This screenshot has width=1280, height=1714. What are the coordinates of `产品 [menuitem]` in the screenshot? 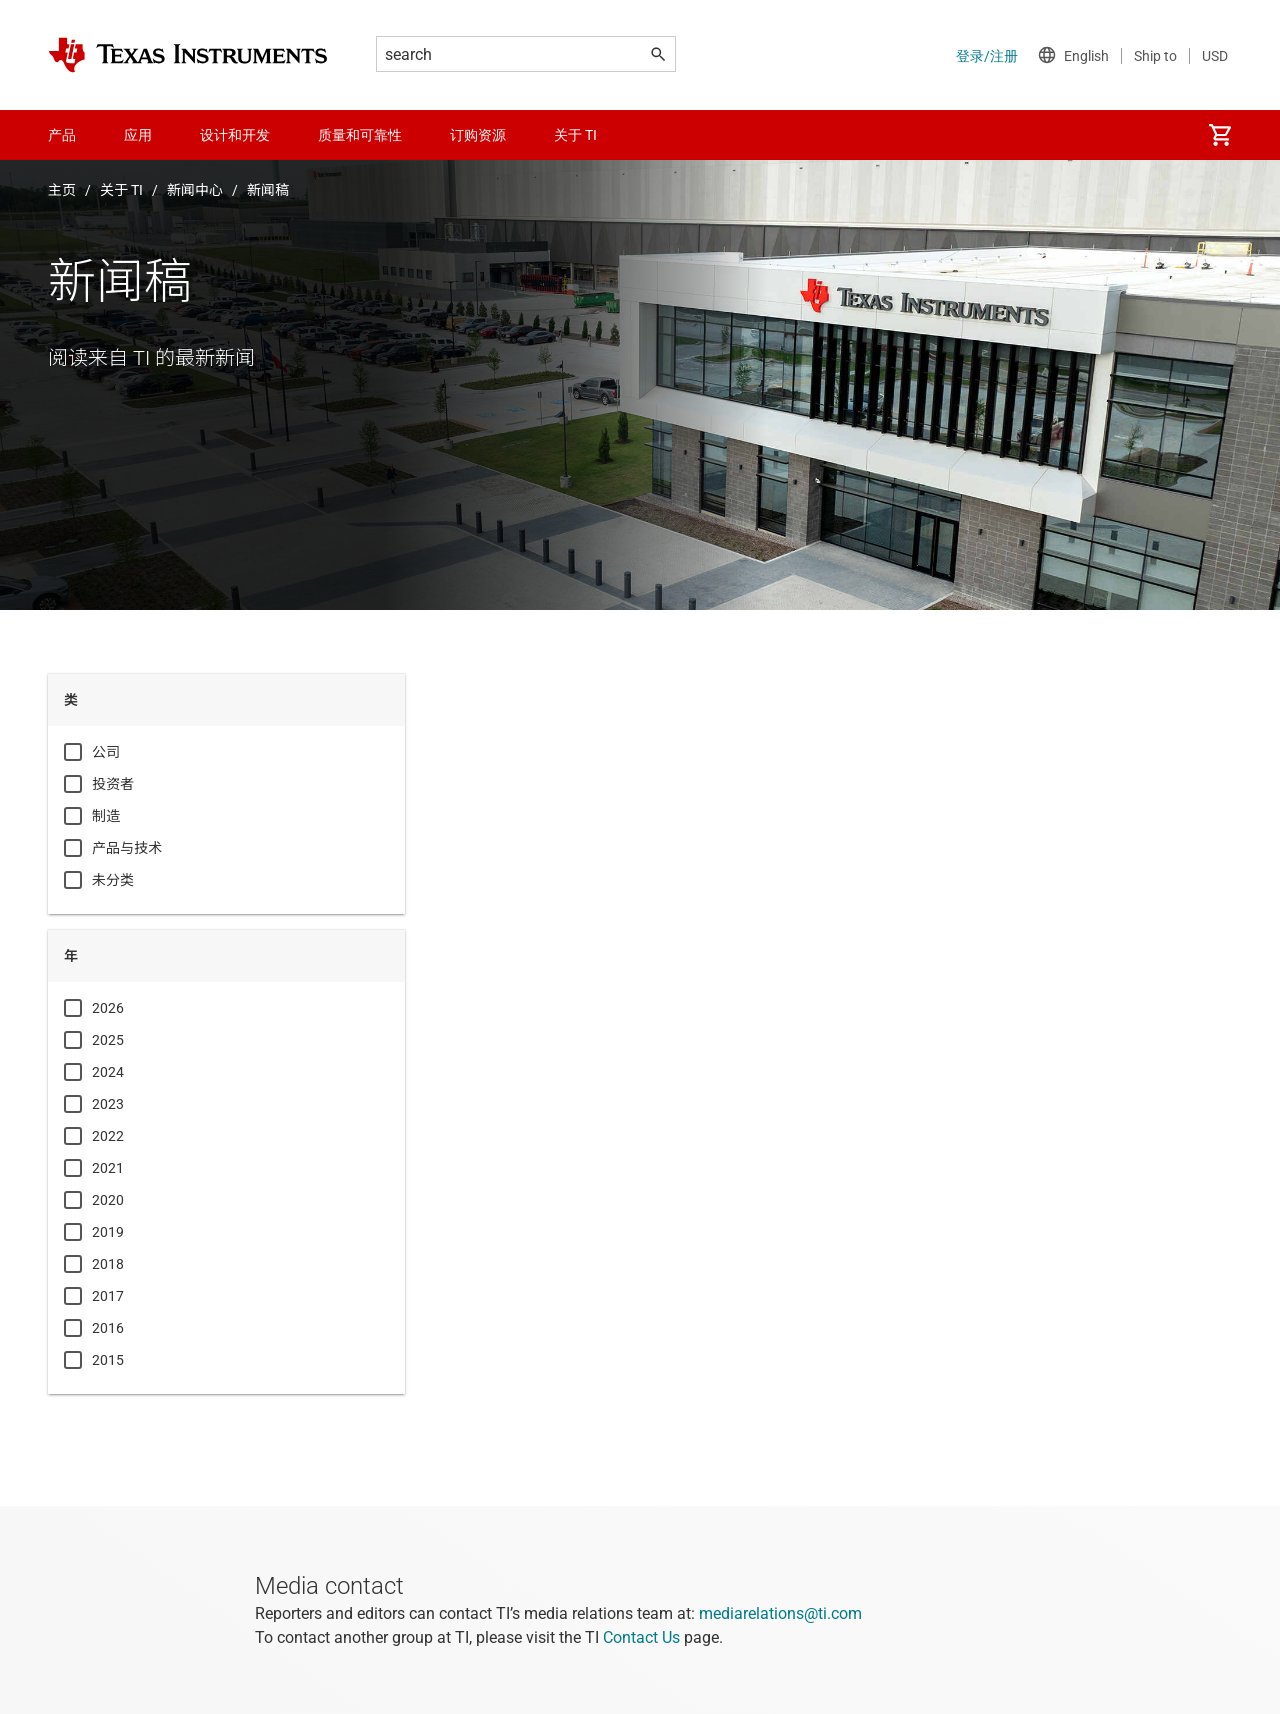 It's located at (62, 135).